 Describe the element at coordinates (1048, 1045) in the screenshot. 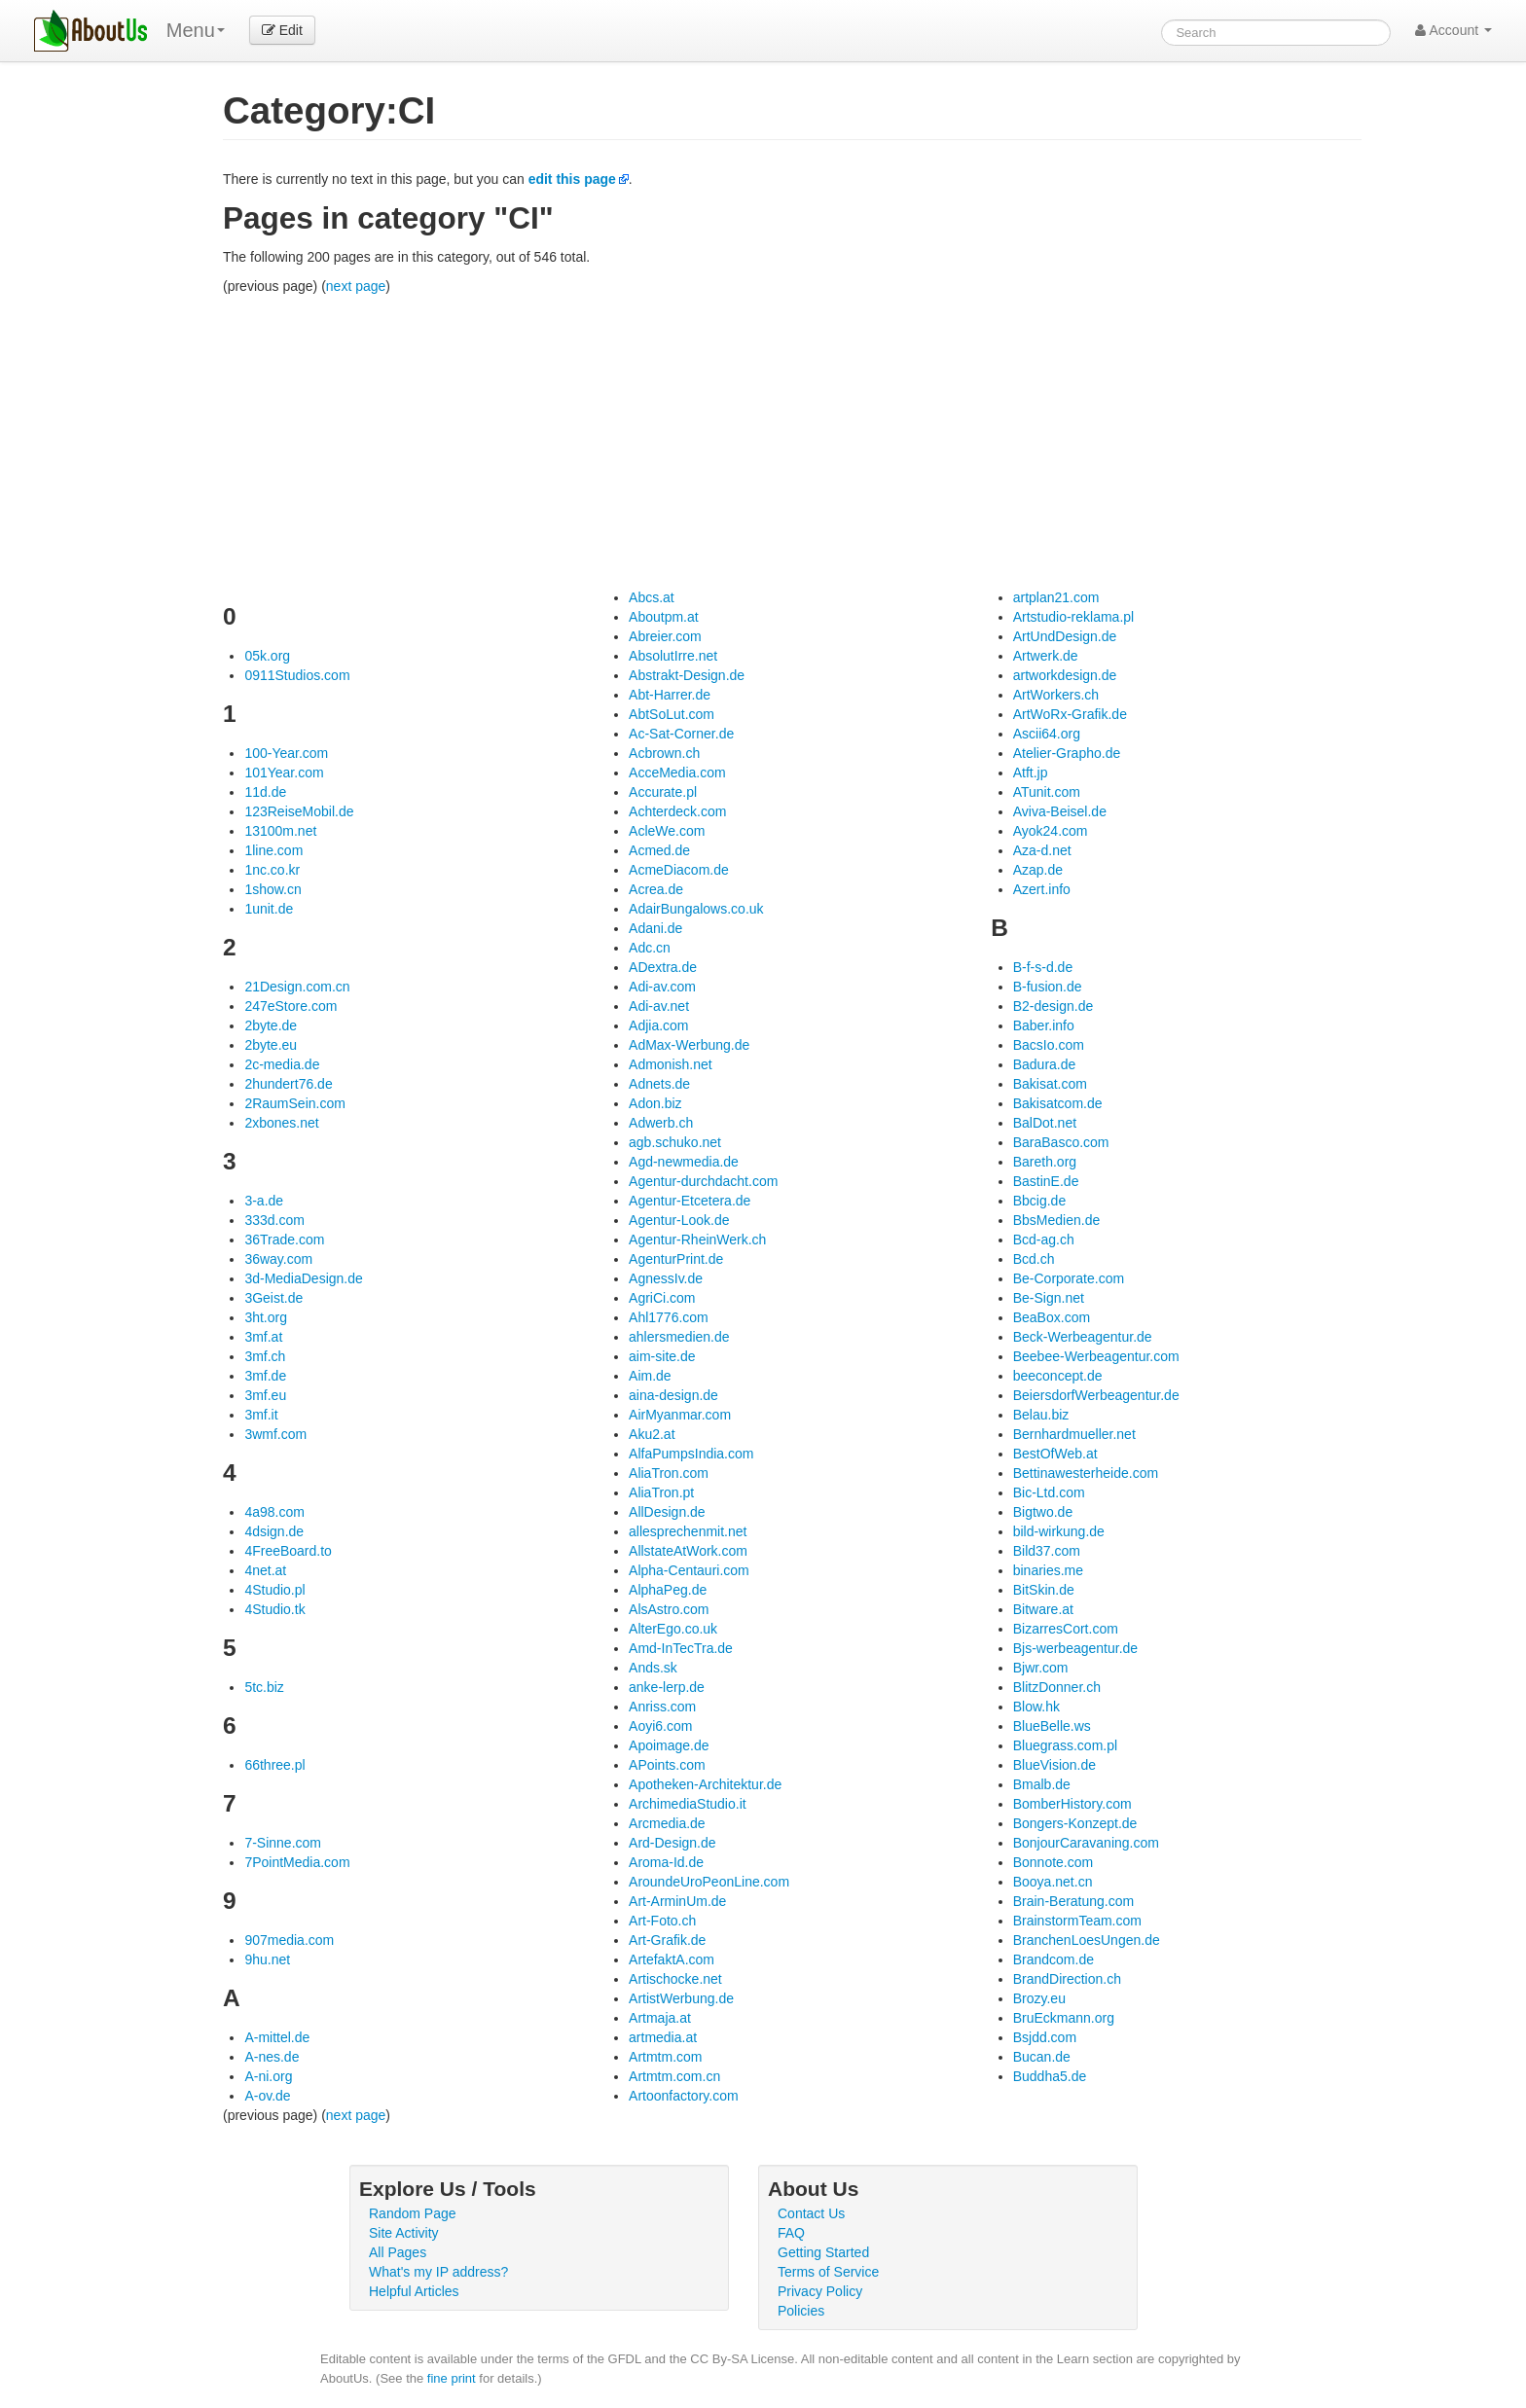

I see `BacsIo.com` at that location.